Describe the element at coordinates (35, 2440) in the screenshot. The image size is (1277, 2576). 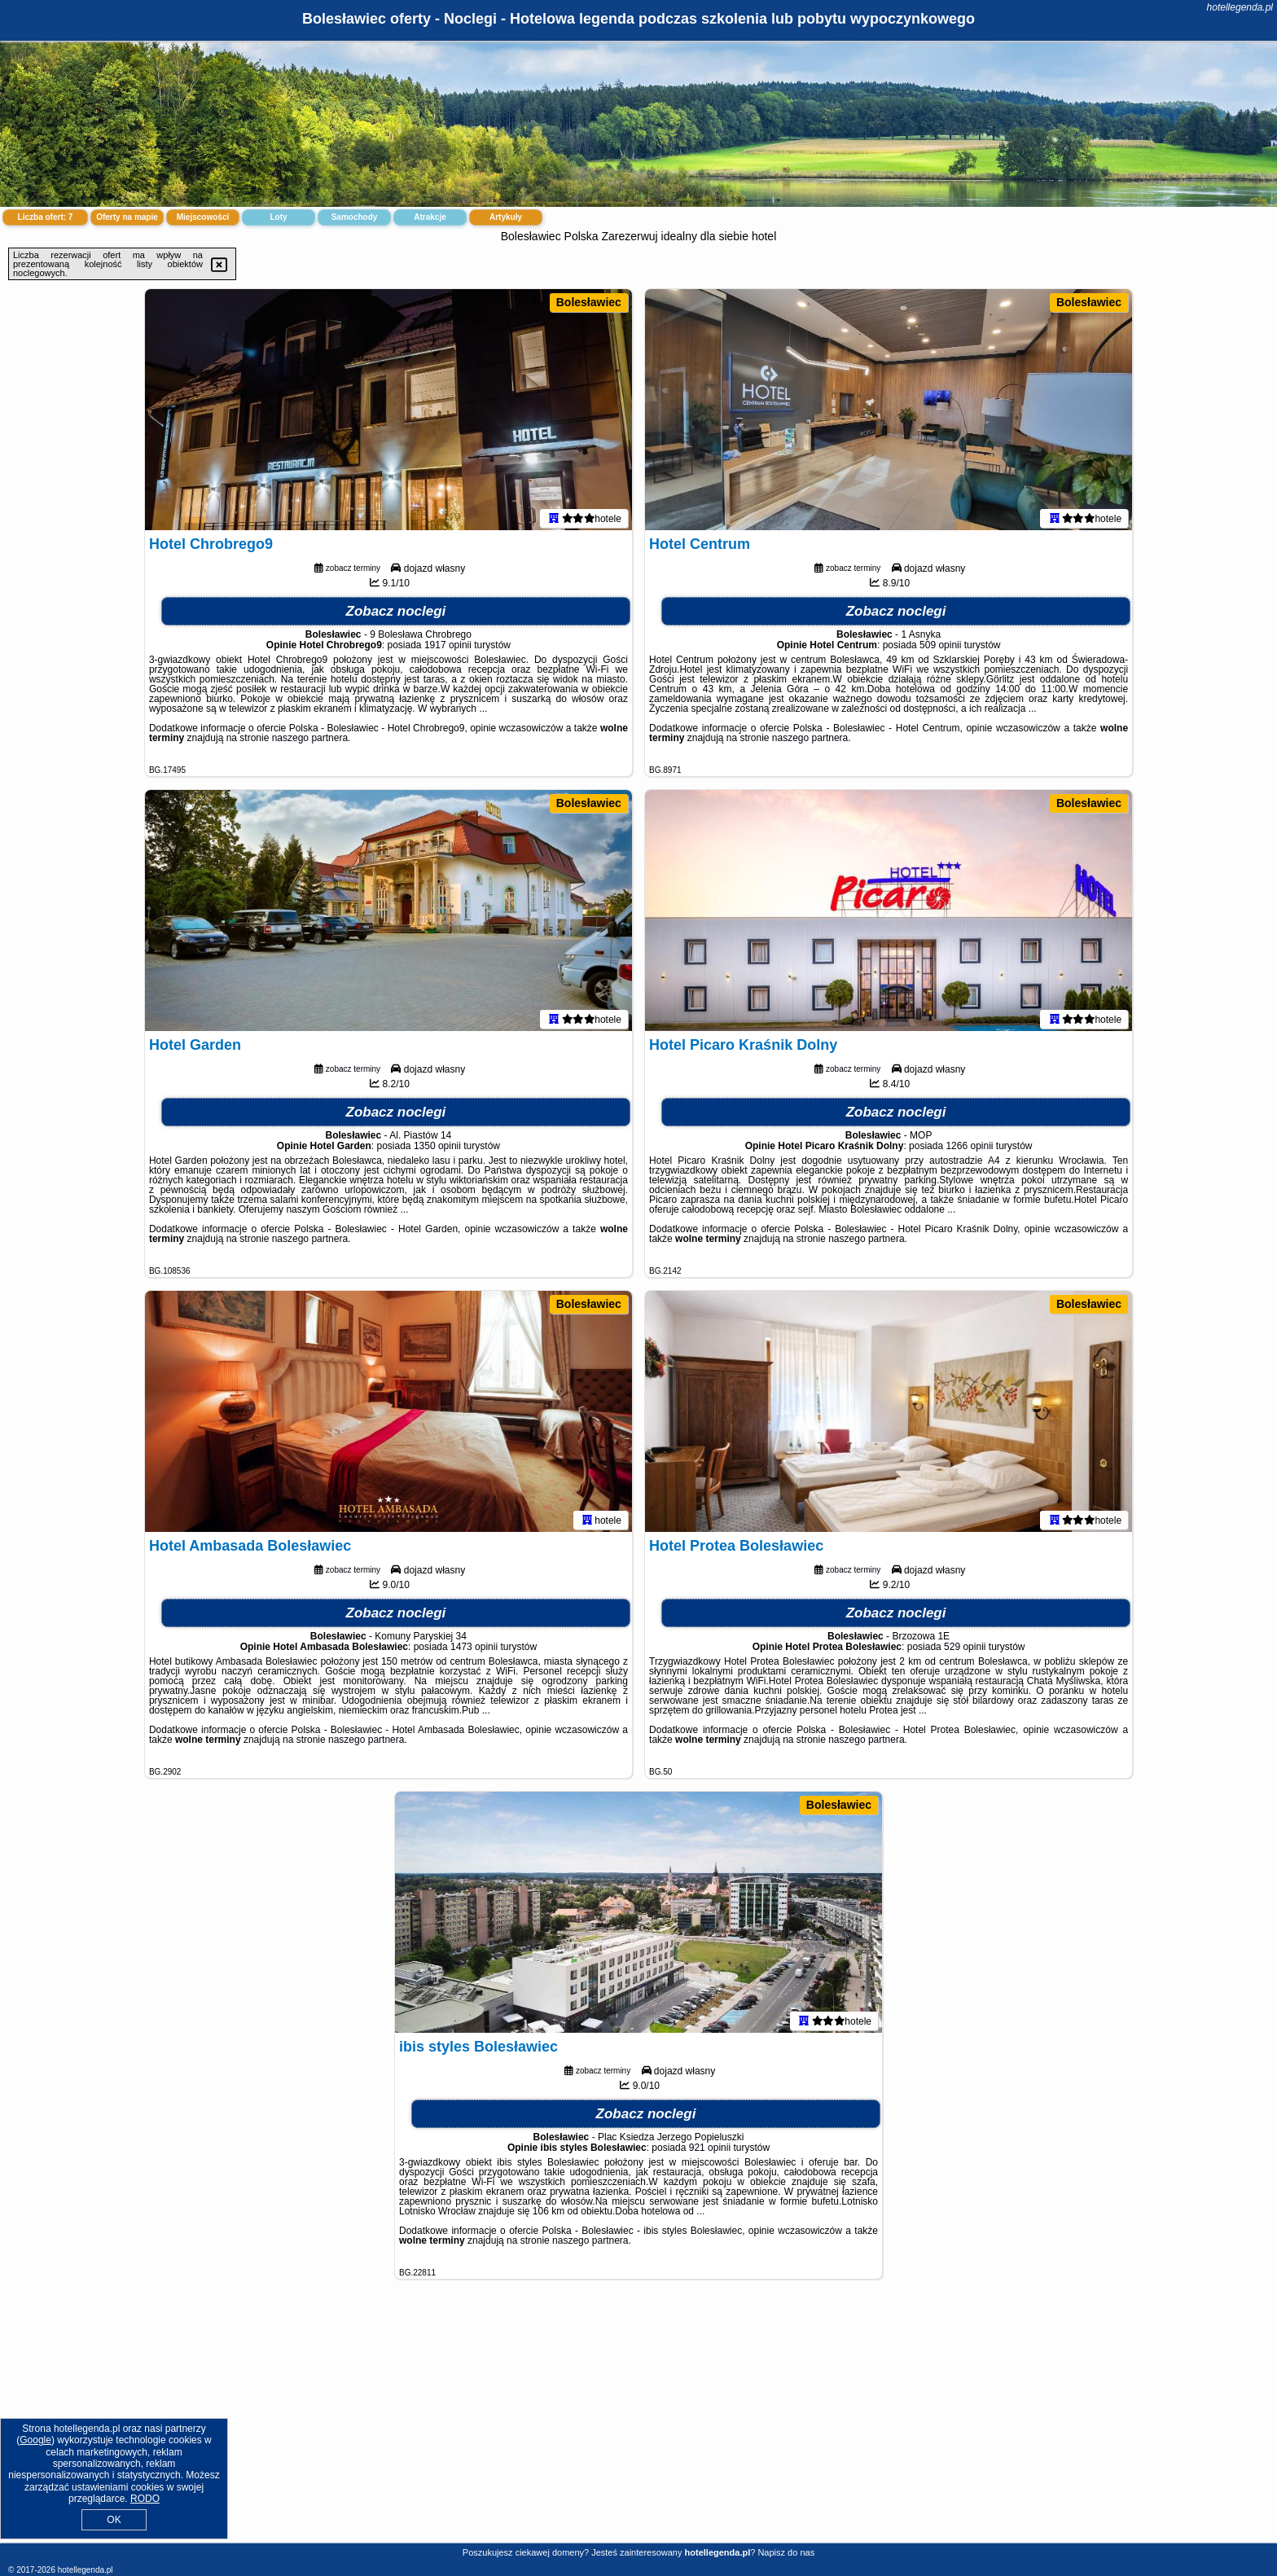
I see `Google` at that location.